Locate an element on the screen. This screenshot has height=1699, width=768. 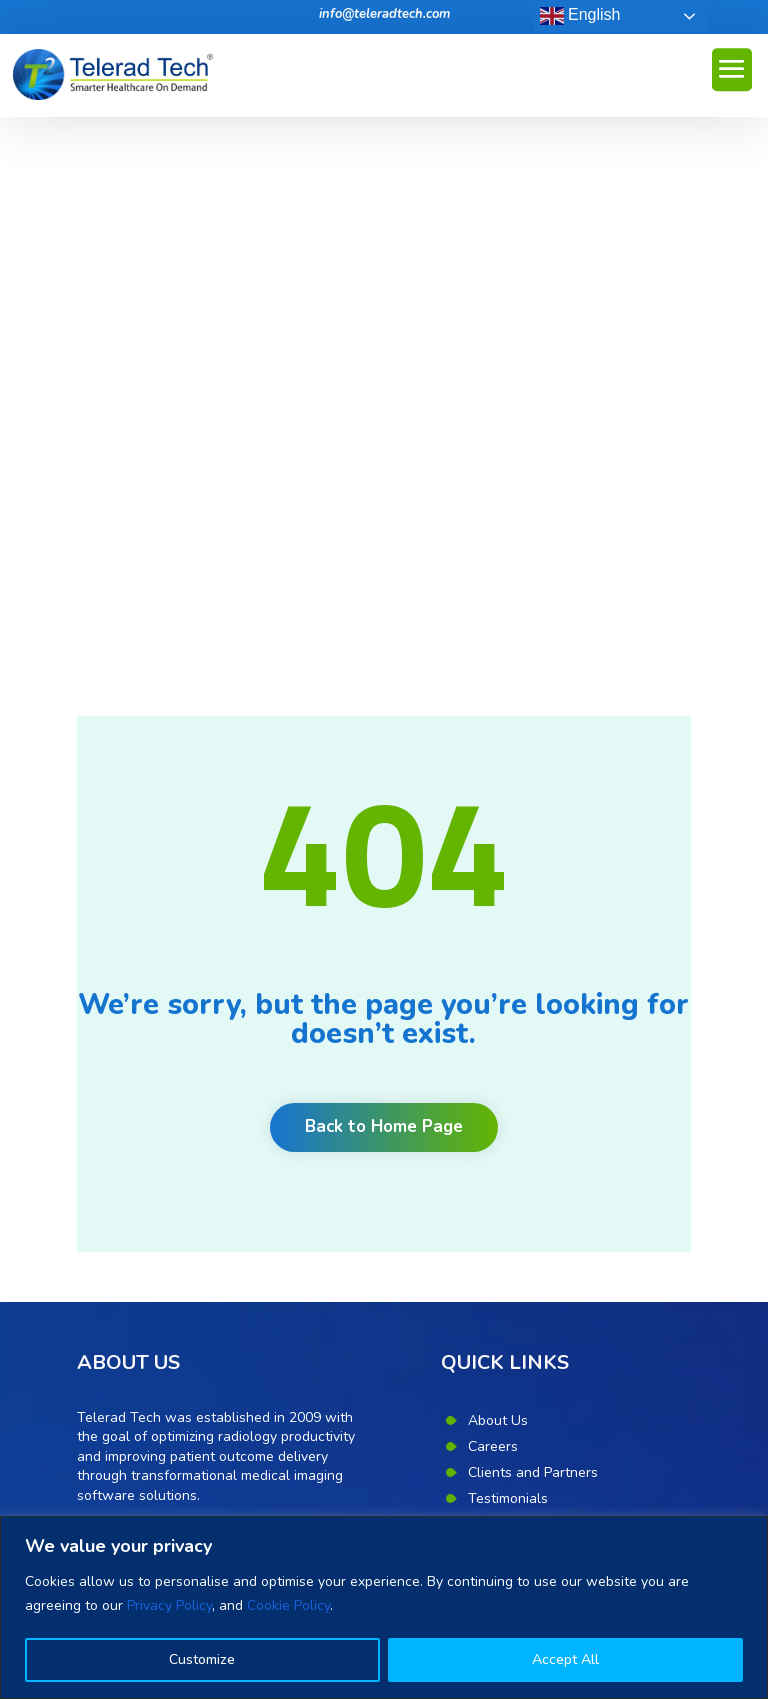
English is located at coordinates (580, 16).